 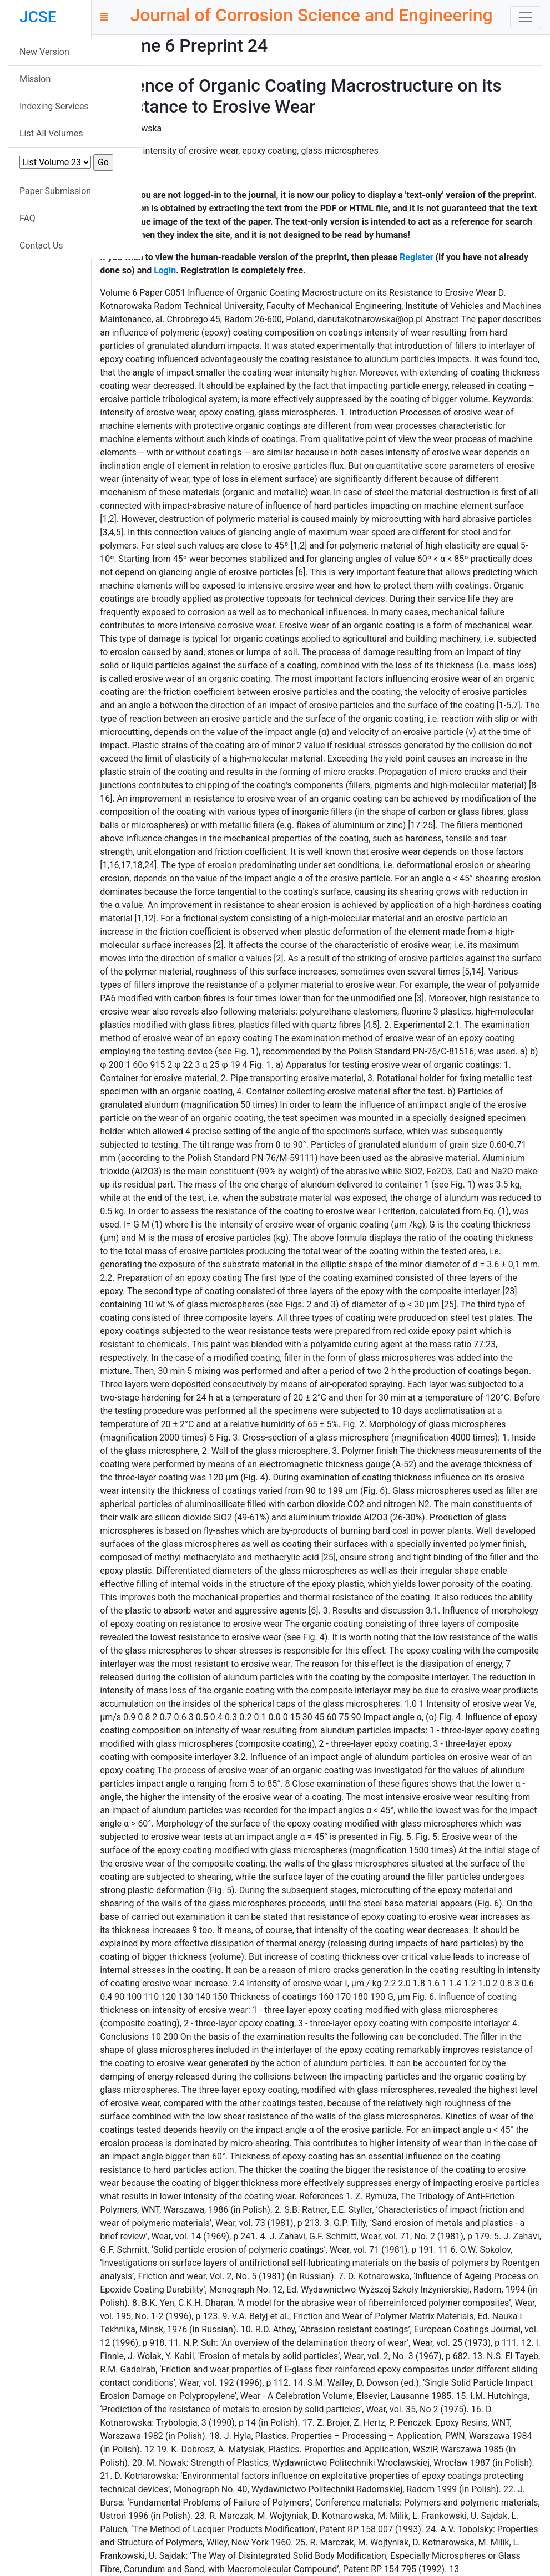 What do you see at coordinates (38, 17) in the screenshot?
I see `JCSE` at bounding box center [38, 17].